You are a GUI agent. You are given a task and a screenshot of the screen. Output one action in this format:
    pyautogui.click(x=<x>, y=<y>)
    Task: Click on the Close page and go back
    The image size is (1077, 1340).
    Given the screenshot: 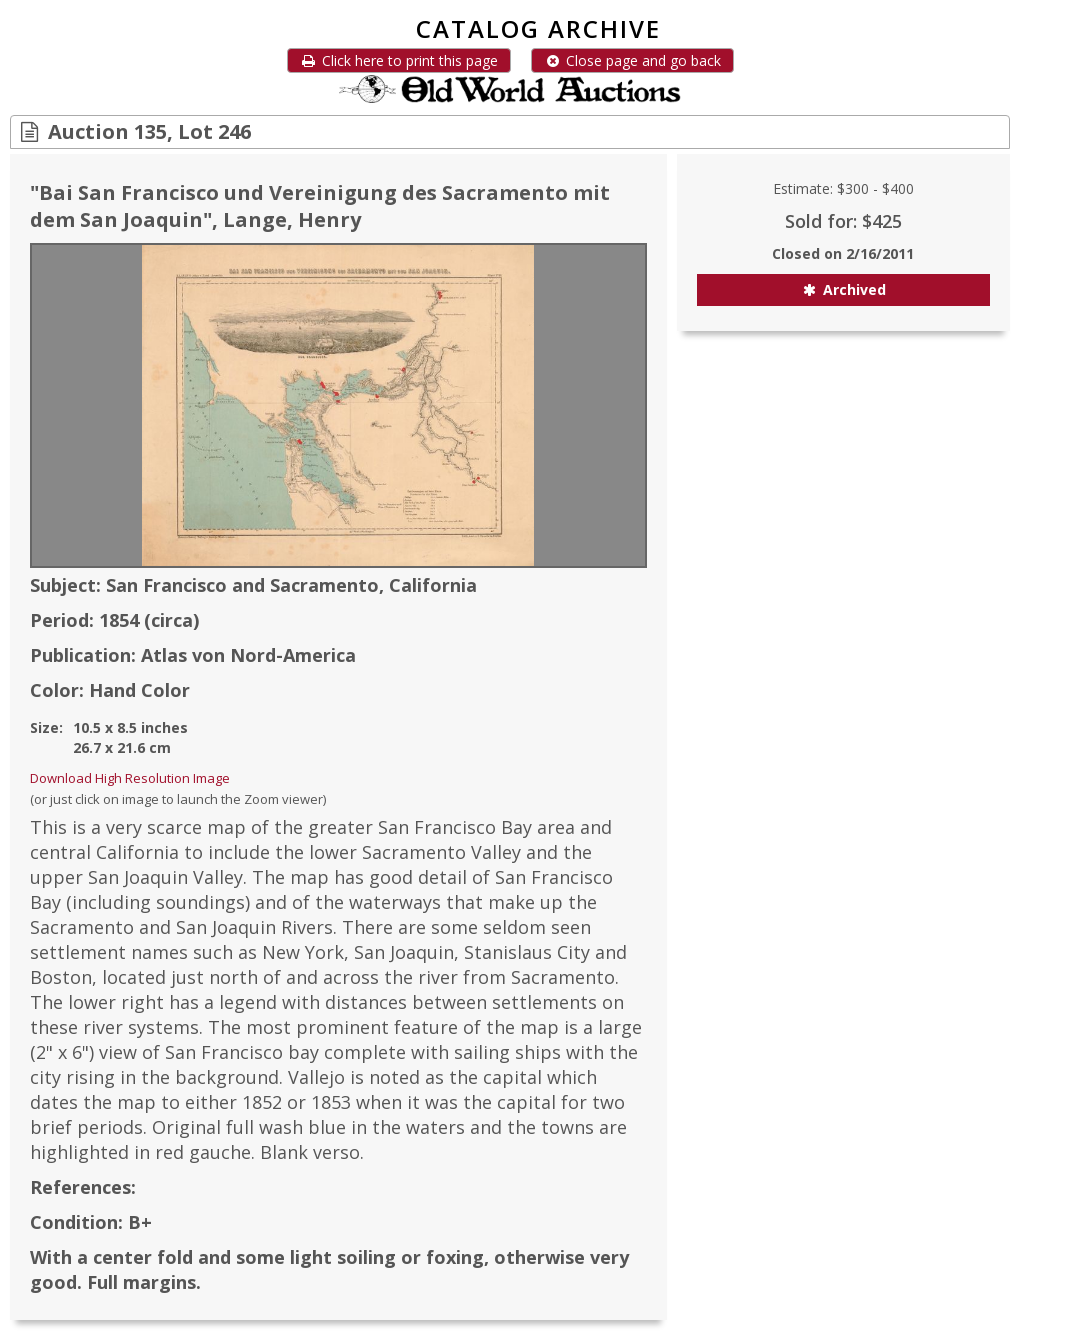 What is the action you would take?
    pyautogui.click(x=632, y=60)
    